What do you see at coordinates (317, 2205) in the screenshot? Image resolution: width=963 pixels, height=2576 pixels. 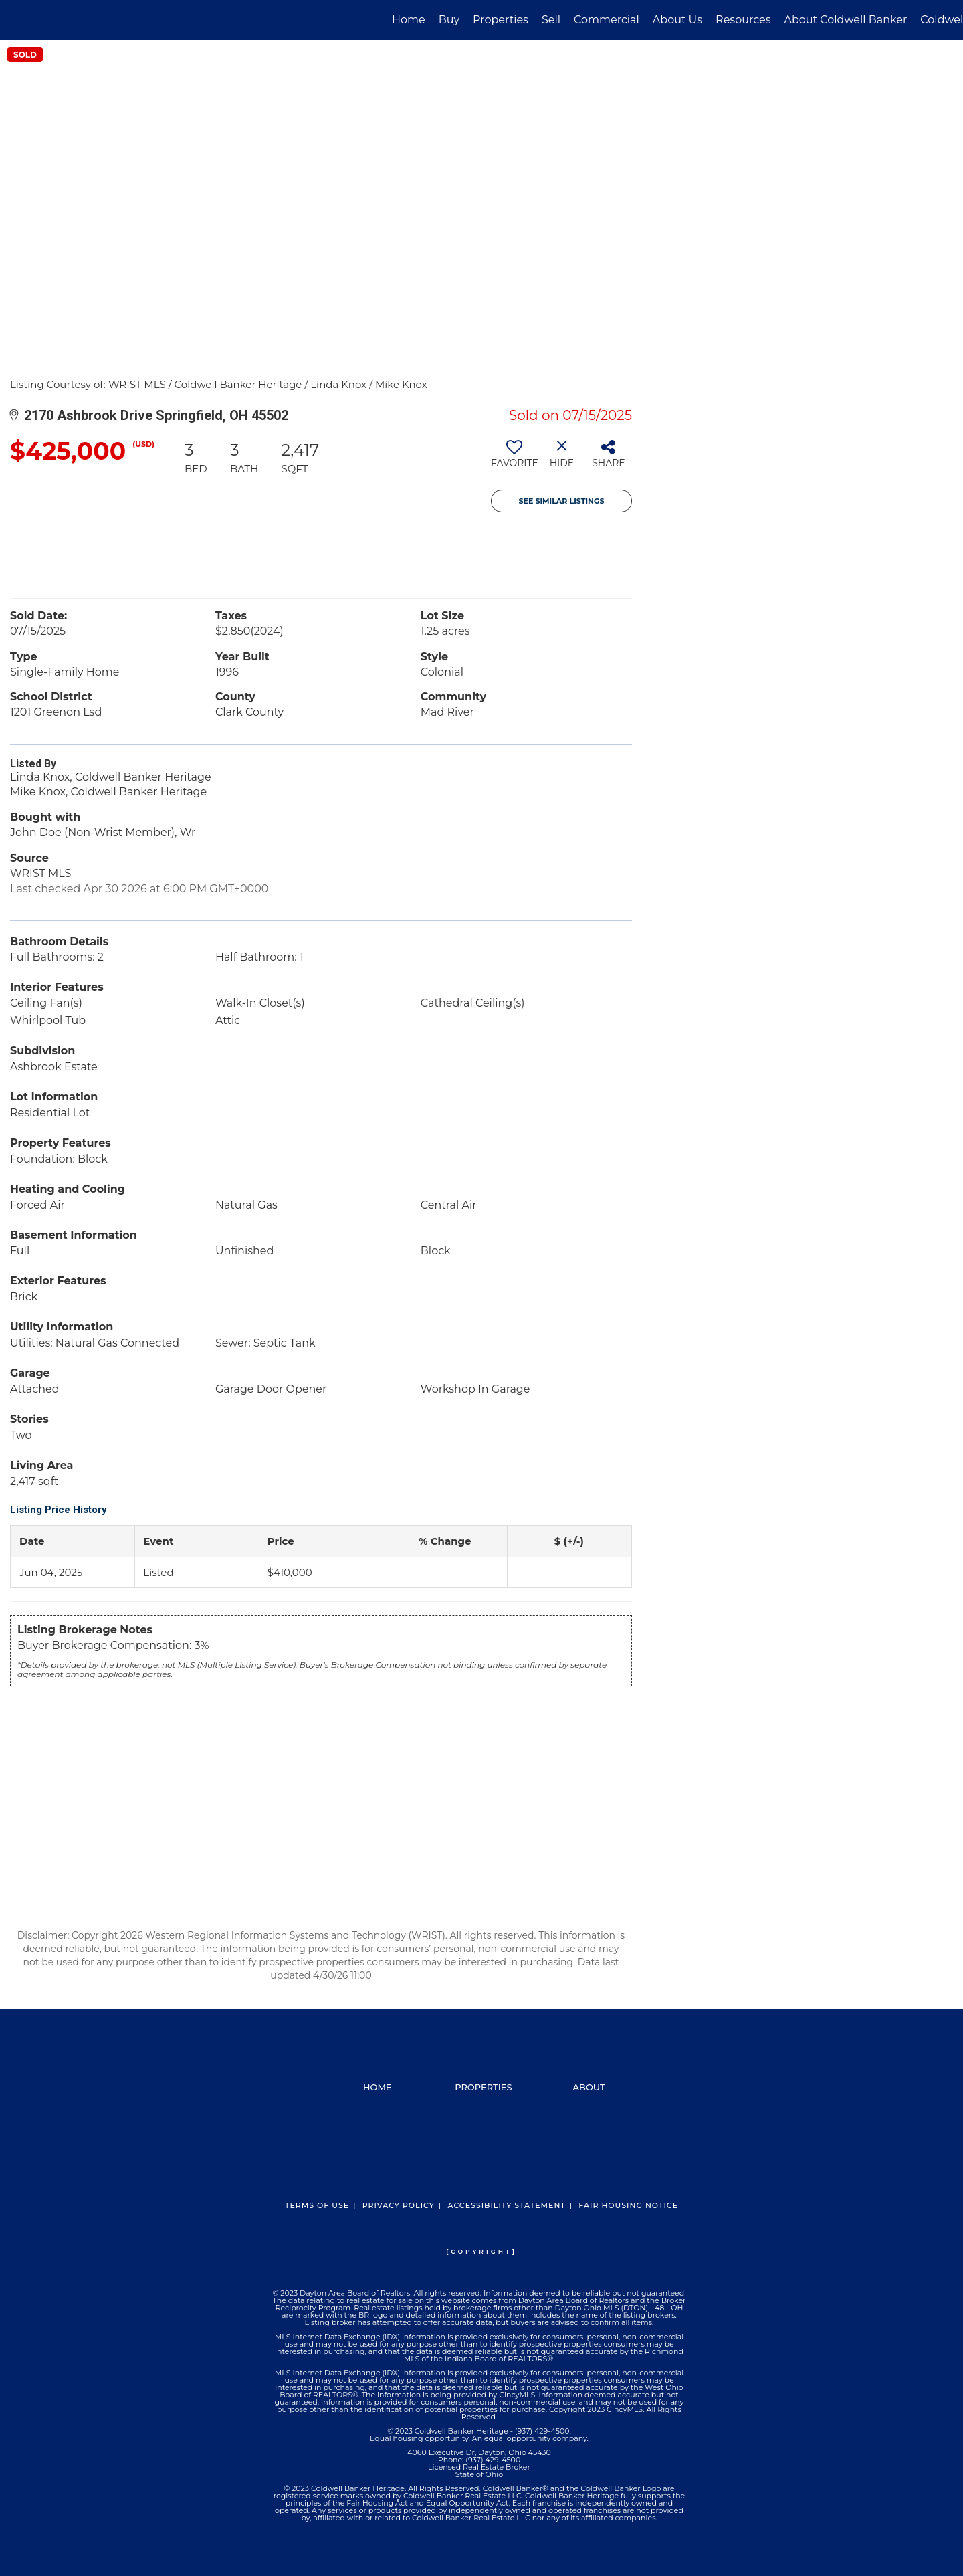 I see `Terms Of Use` at bounding box center [317, 2205].